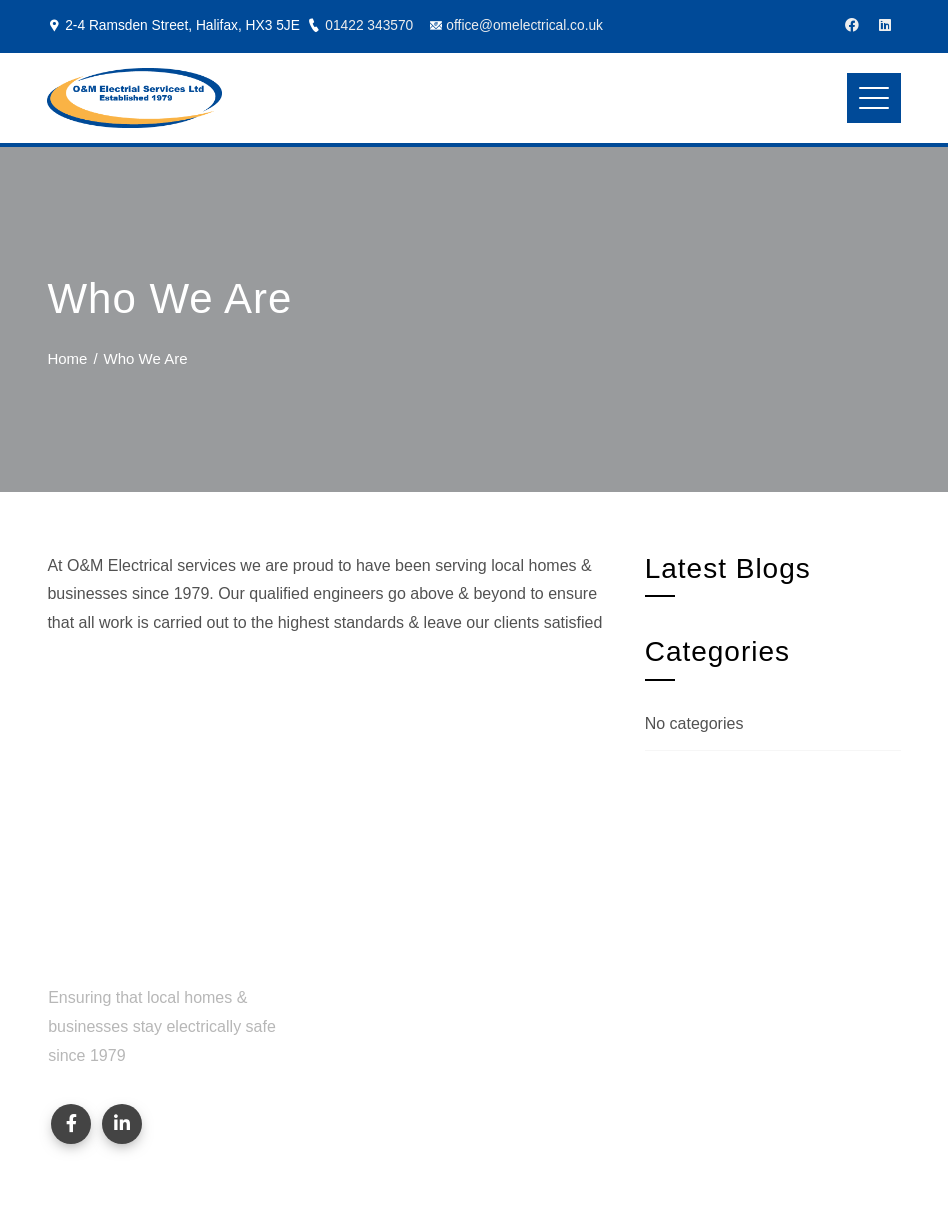 The height and width of the screenshot is (1217, 948). What do you see at coordinates (524, 25) in the screenshot?
I see `office@omelectrical.co.uk` at bounding box center [524, 25].